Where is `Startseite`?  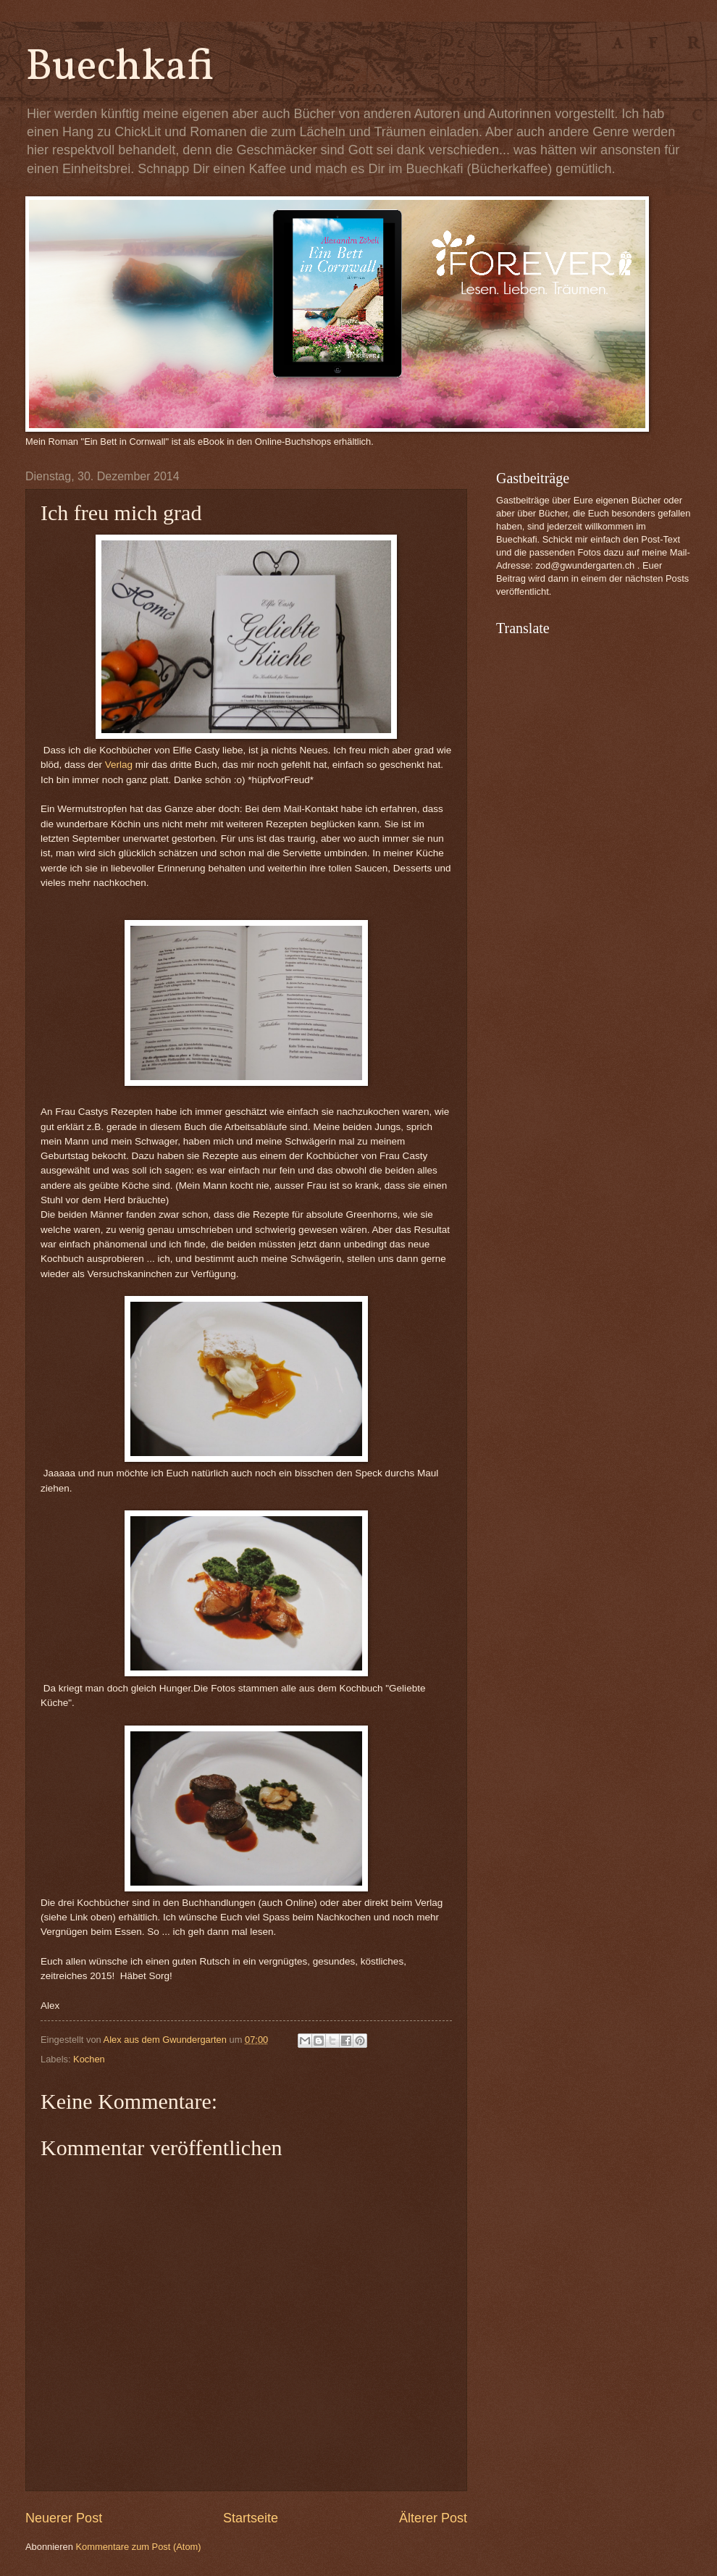
Startseite is located at coordinates (250, 2518).